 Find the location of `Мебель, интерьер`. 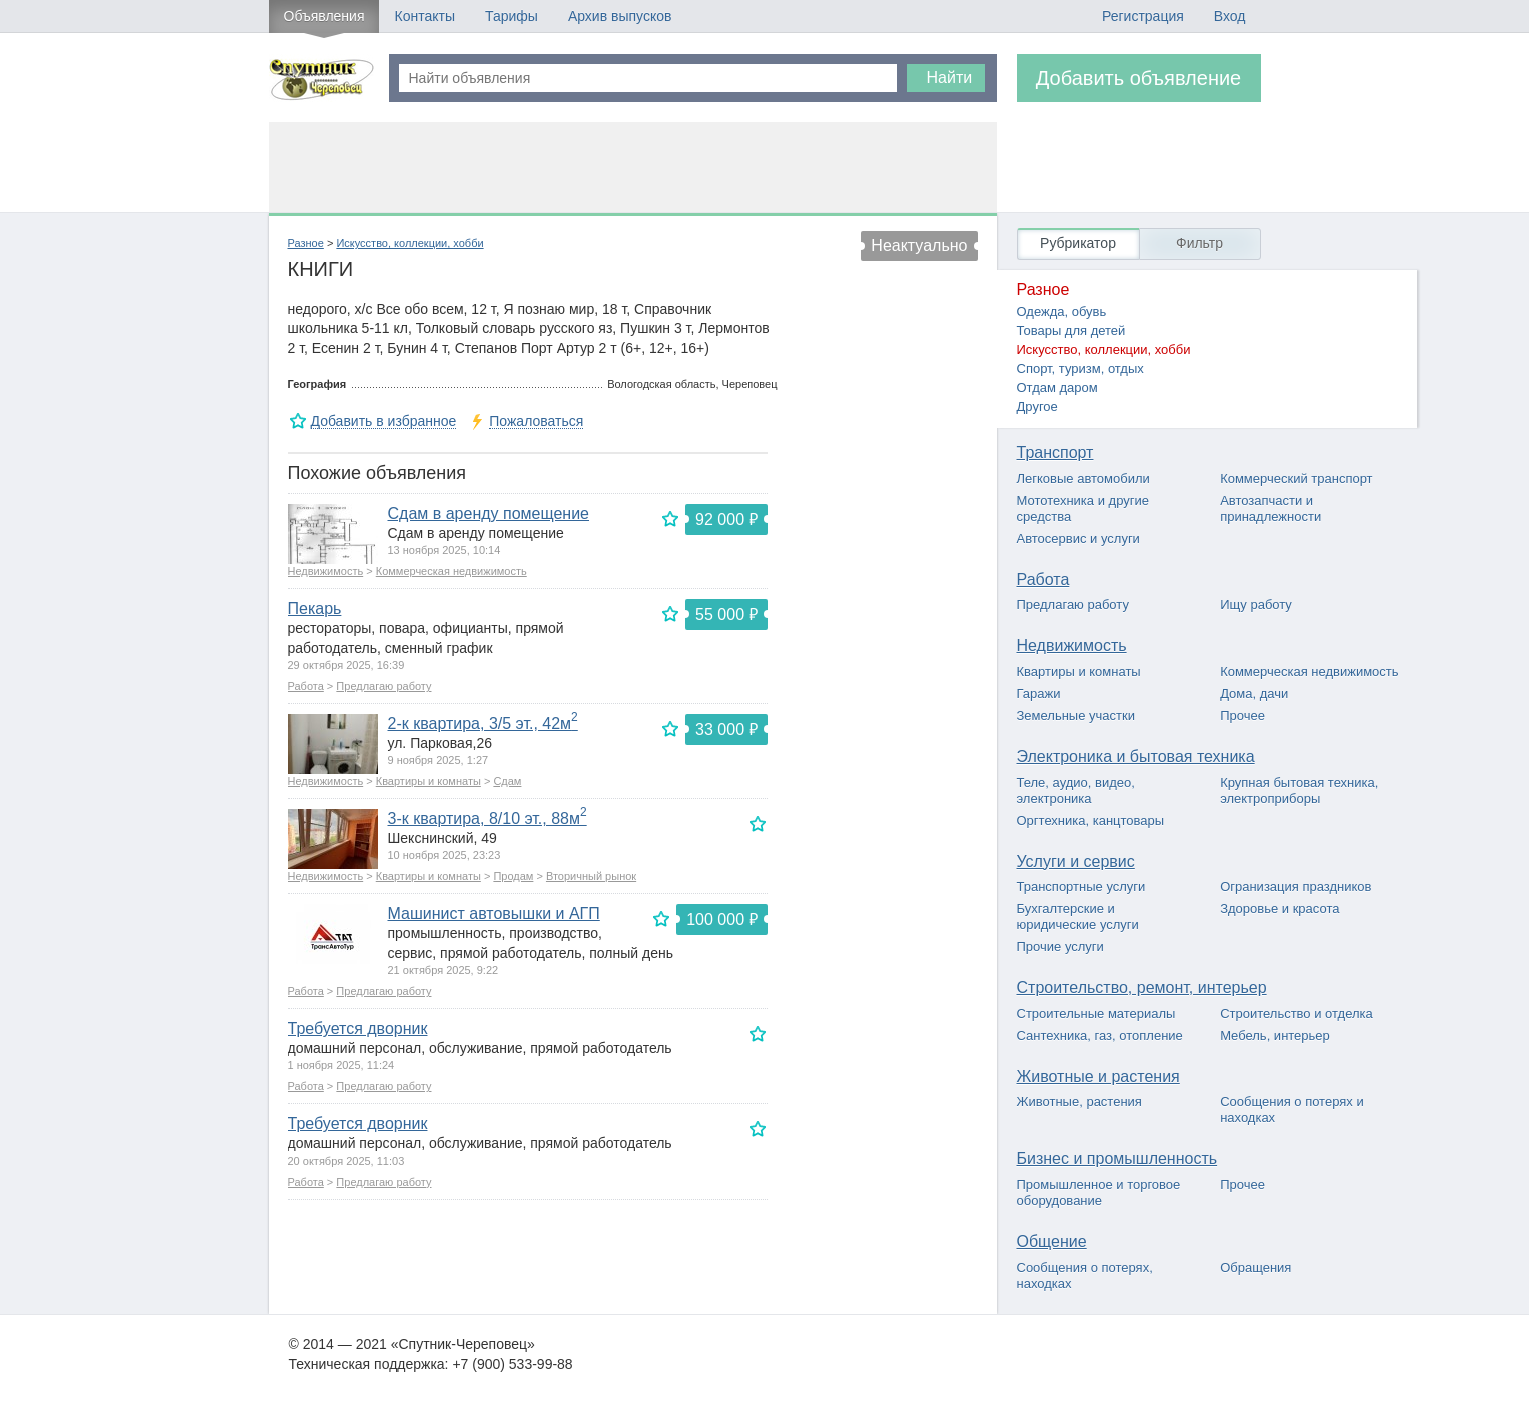

Мебель, интерьер is located at coordinates (1275, 1035).